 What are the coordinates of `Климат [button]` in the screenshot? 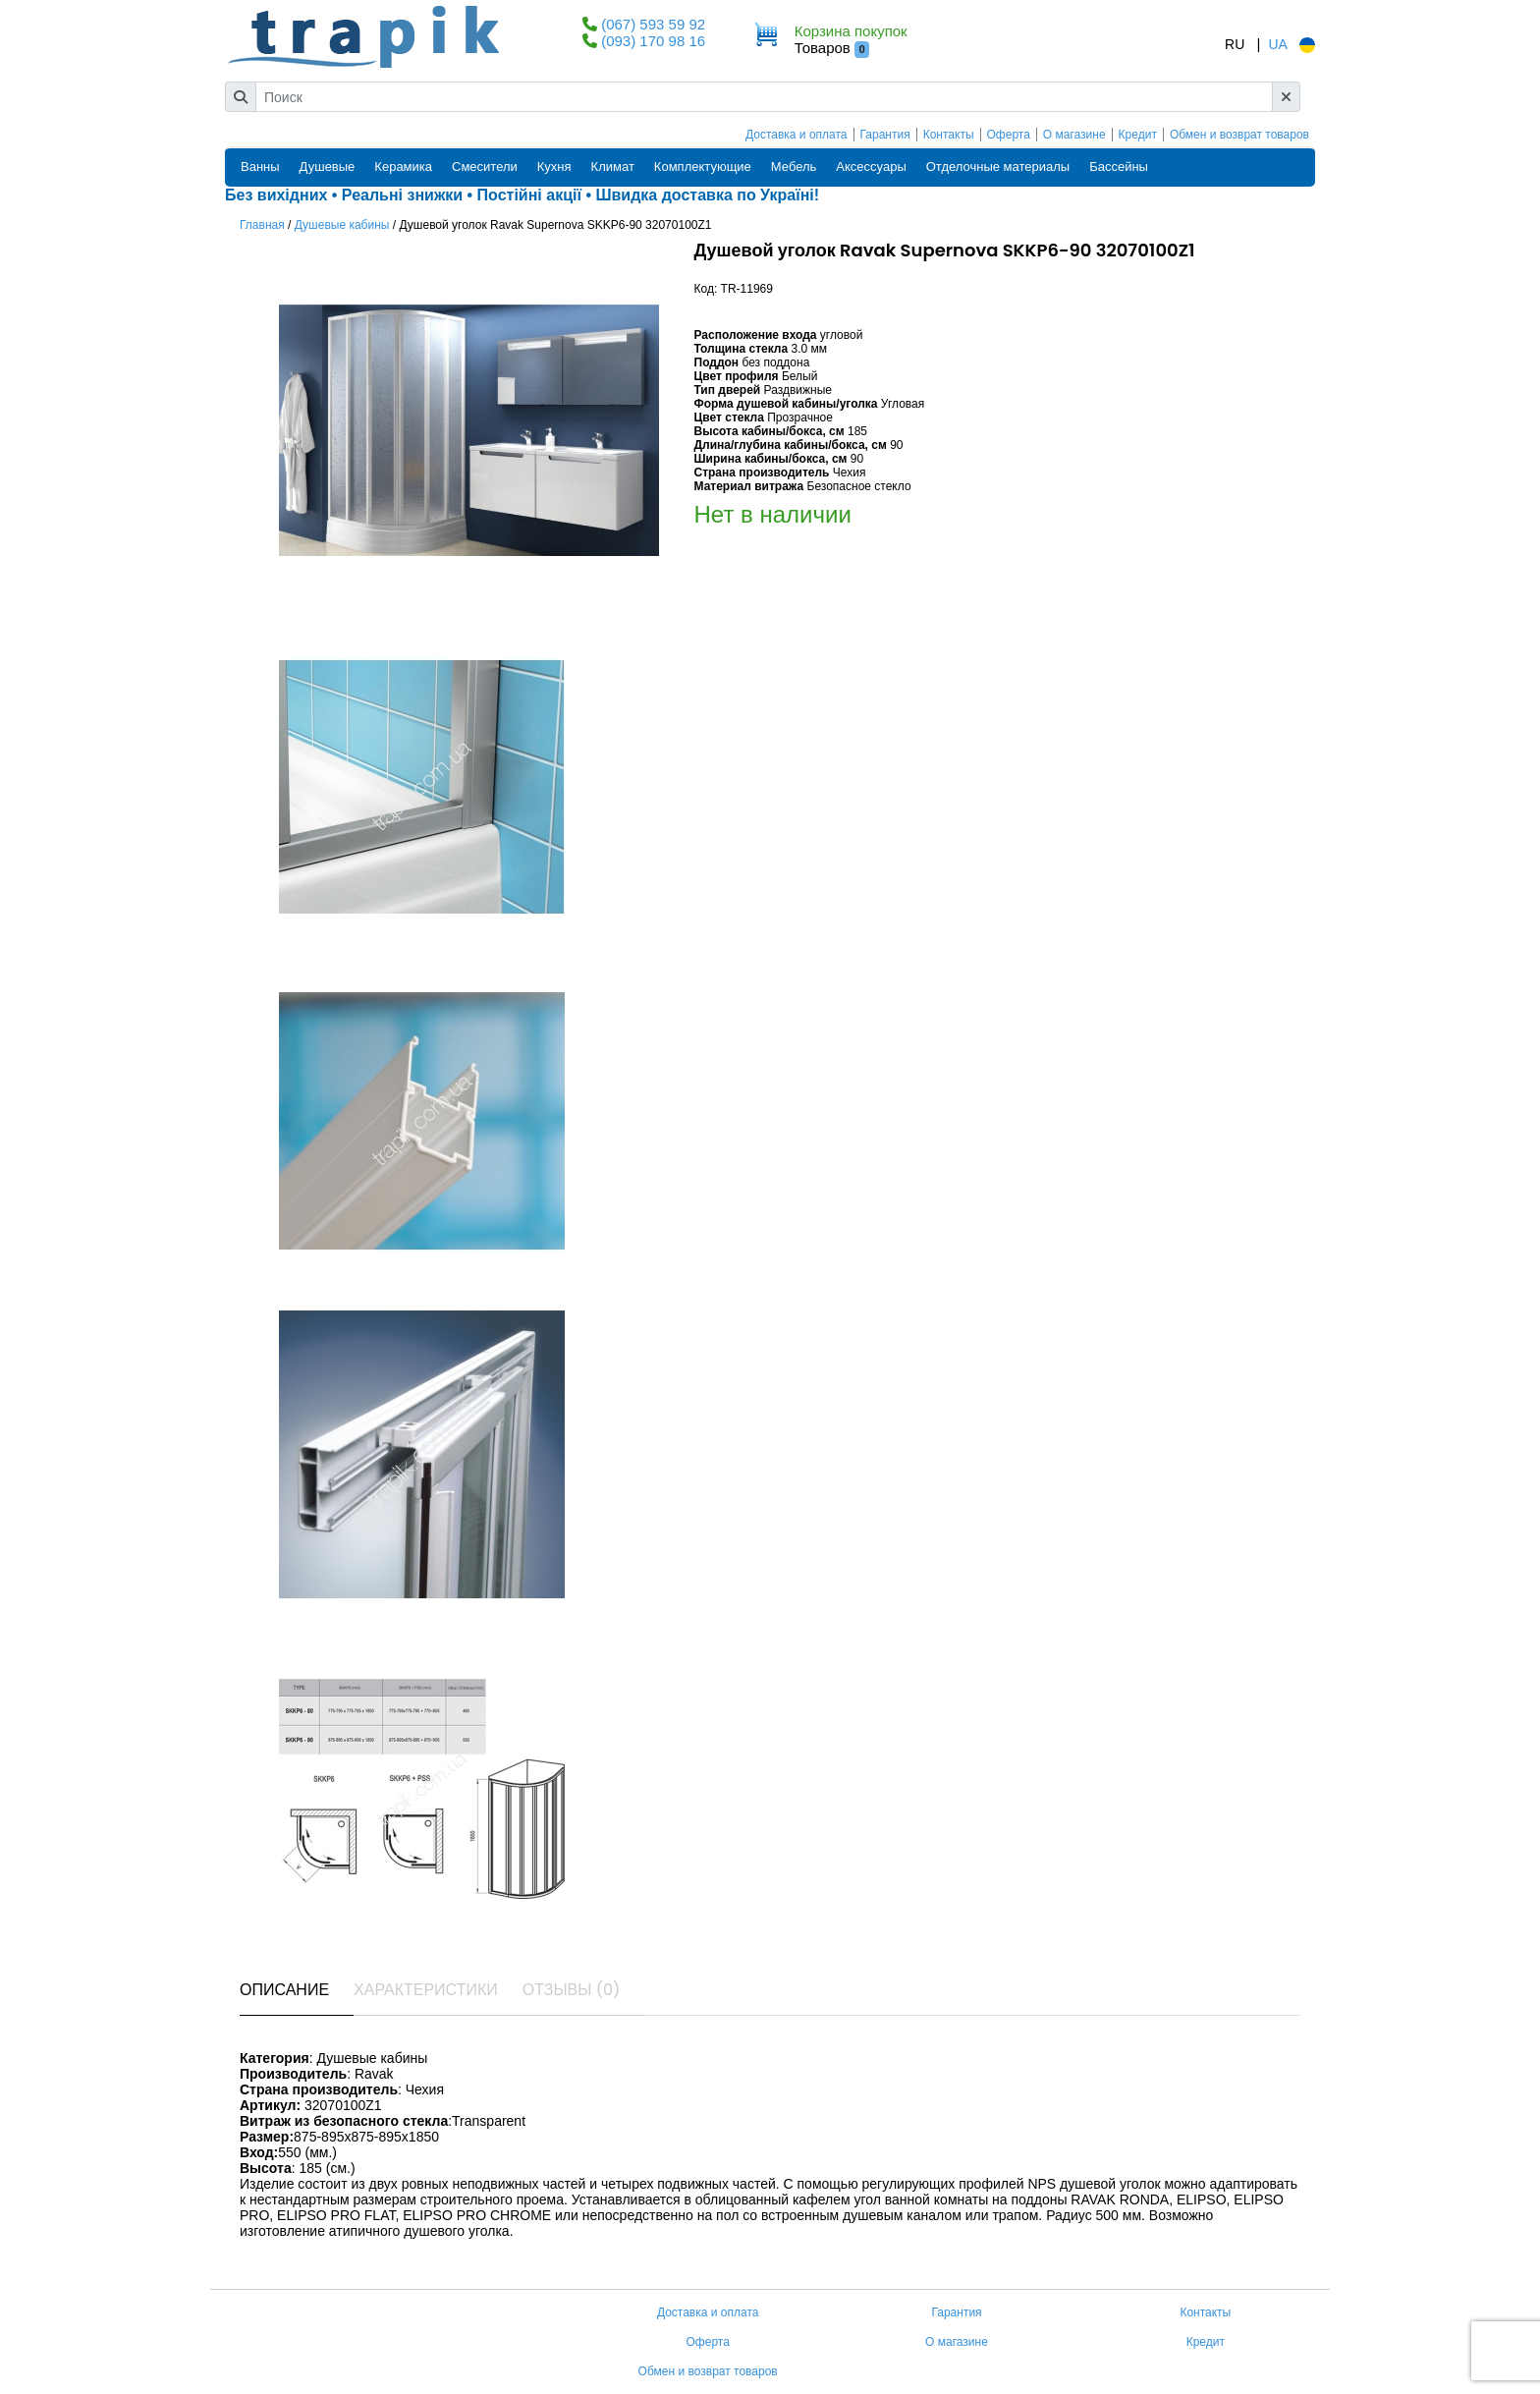 It's located at (612, 166).